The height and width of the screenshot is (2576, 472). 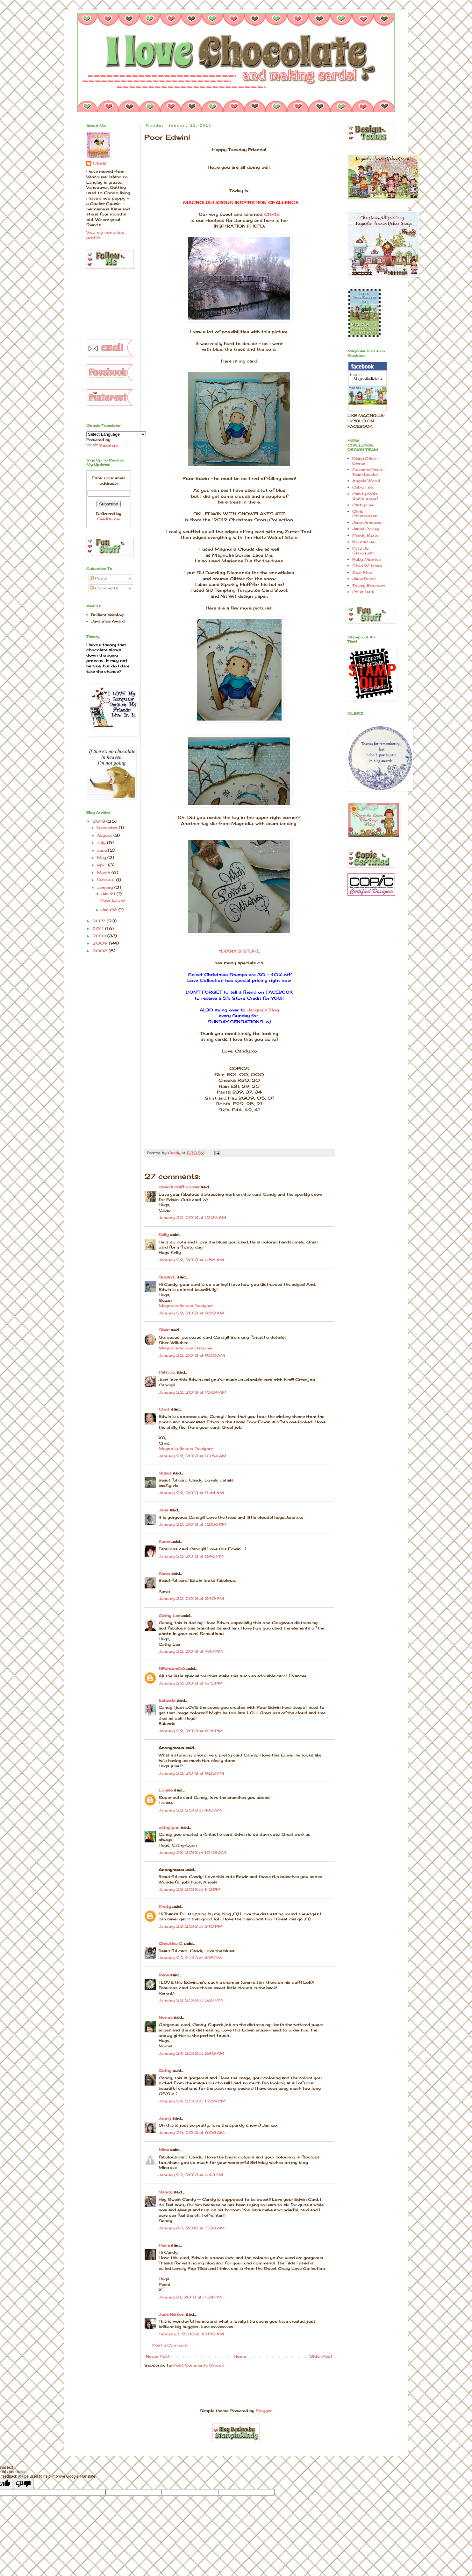 I want to click on Chris Christensen, so click(x=364, y=513).